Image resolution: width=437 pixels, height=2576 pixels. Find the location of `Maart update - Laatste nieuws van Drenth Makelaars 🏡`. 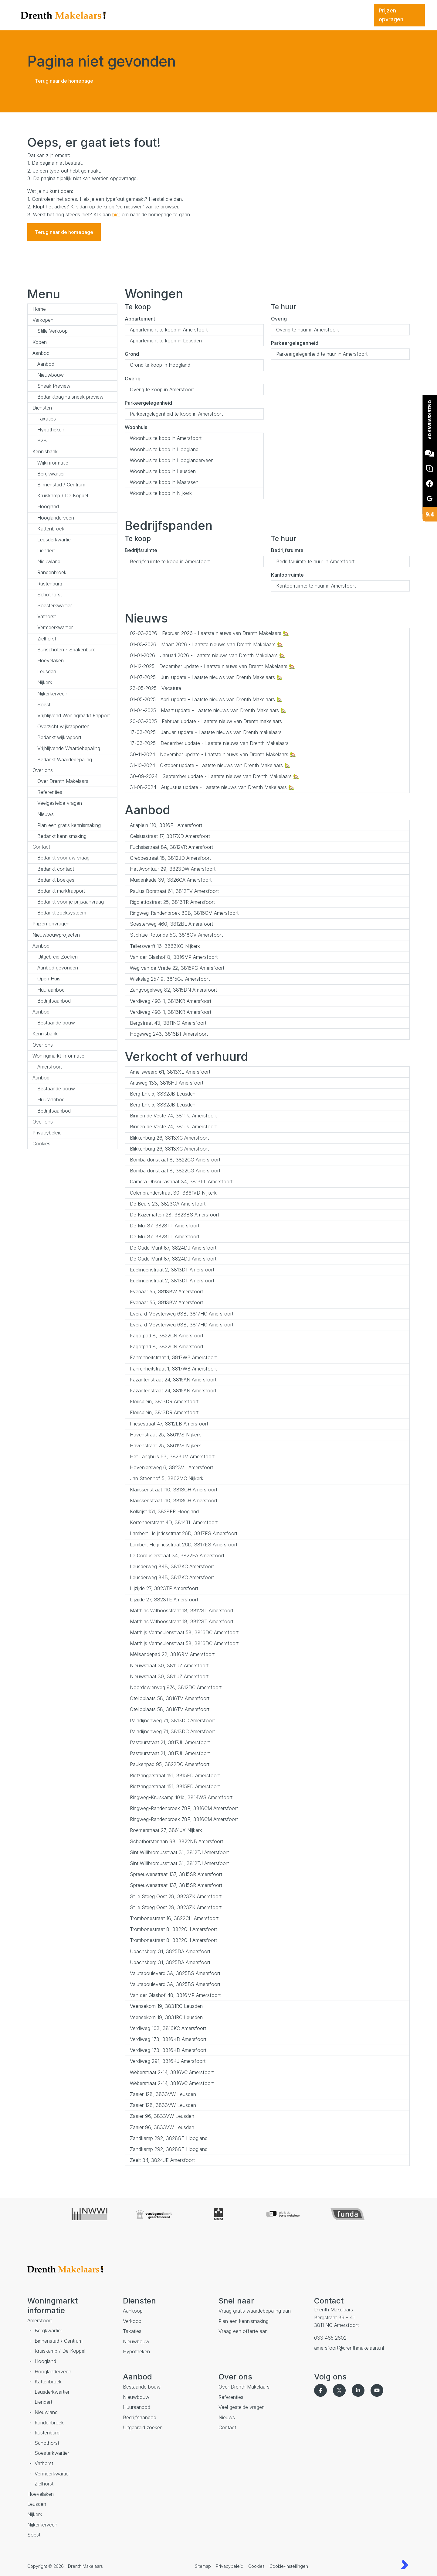

Maart update - Laatste nieuws van Drenth Makelaars 🏡 is located at coordinates (208, 710).